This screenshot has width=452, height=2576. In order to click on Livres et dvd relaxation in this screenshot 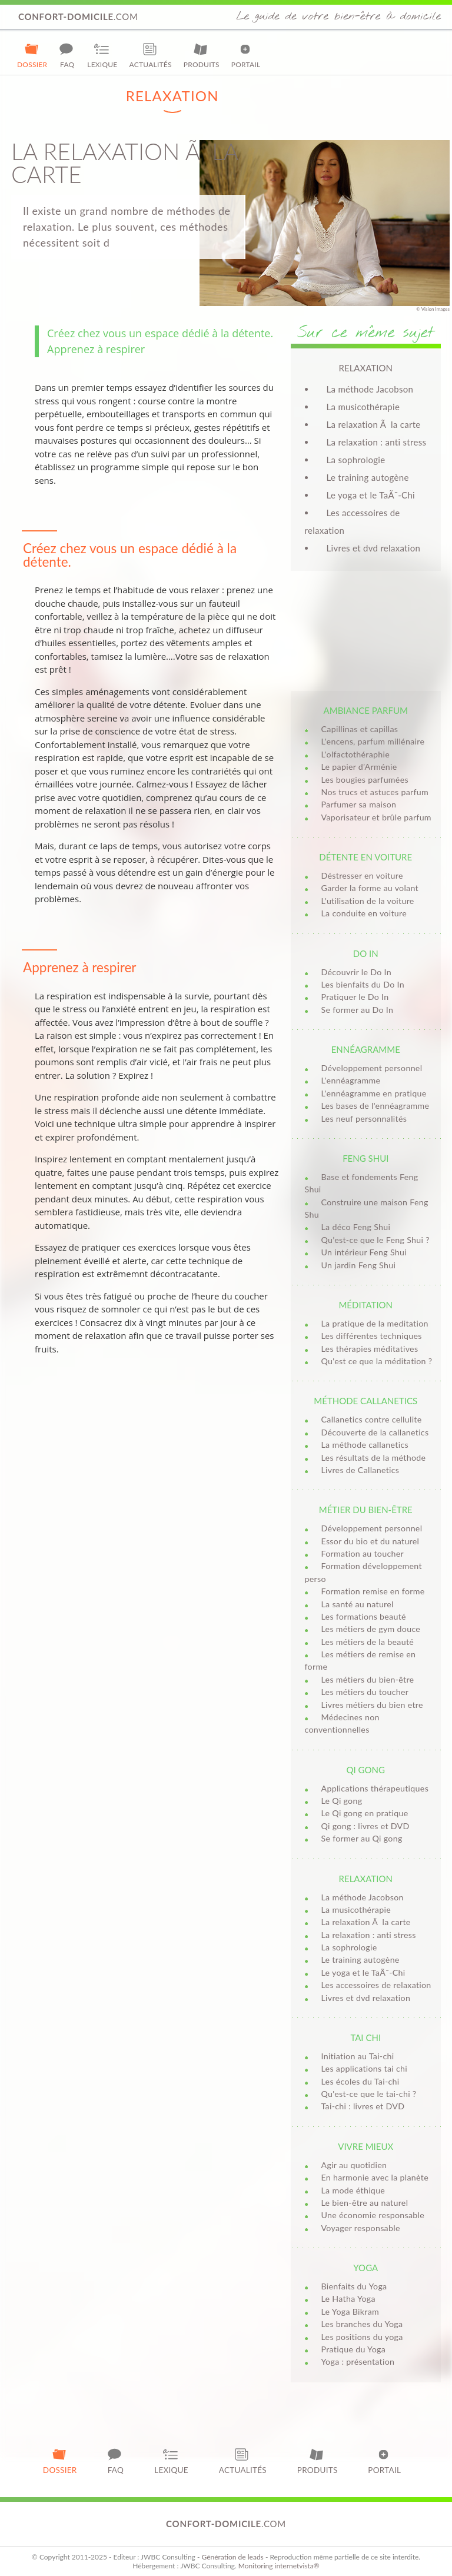, I will do `click(374, 548)`.